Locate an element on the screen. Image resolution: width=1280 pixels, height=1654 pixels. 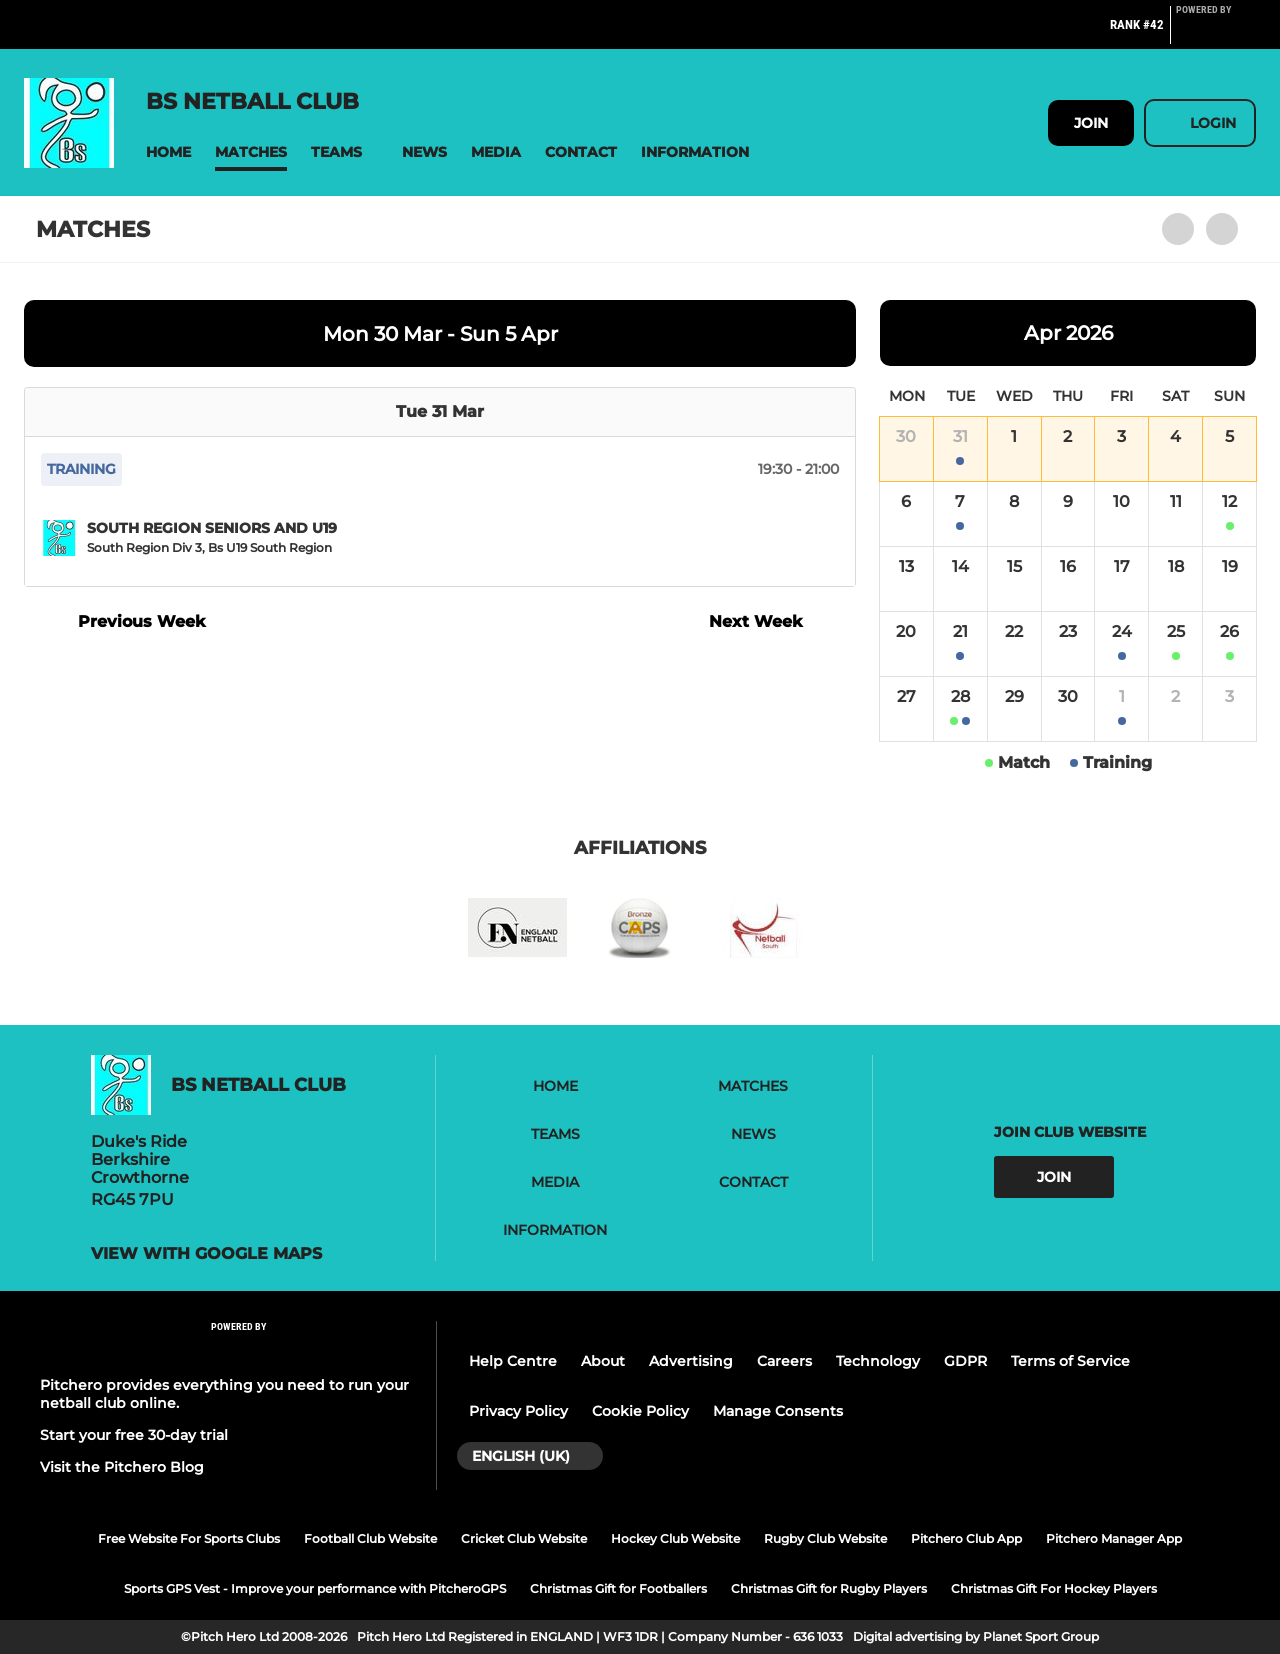
Privacy Policy is located at coordinates (518, 1411).